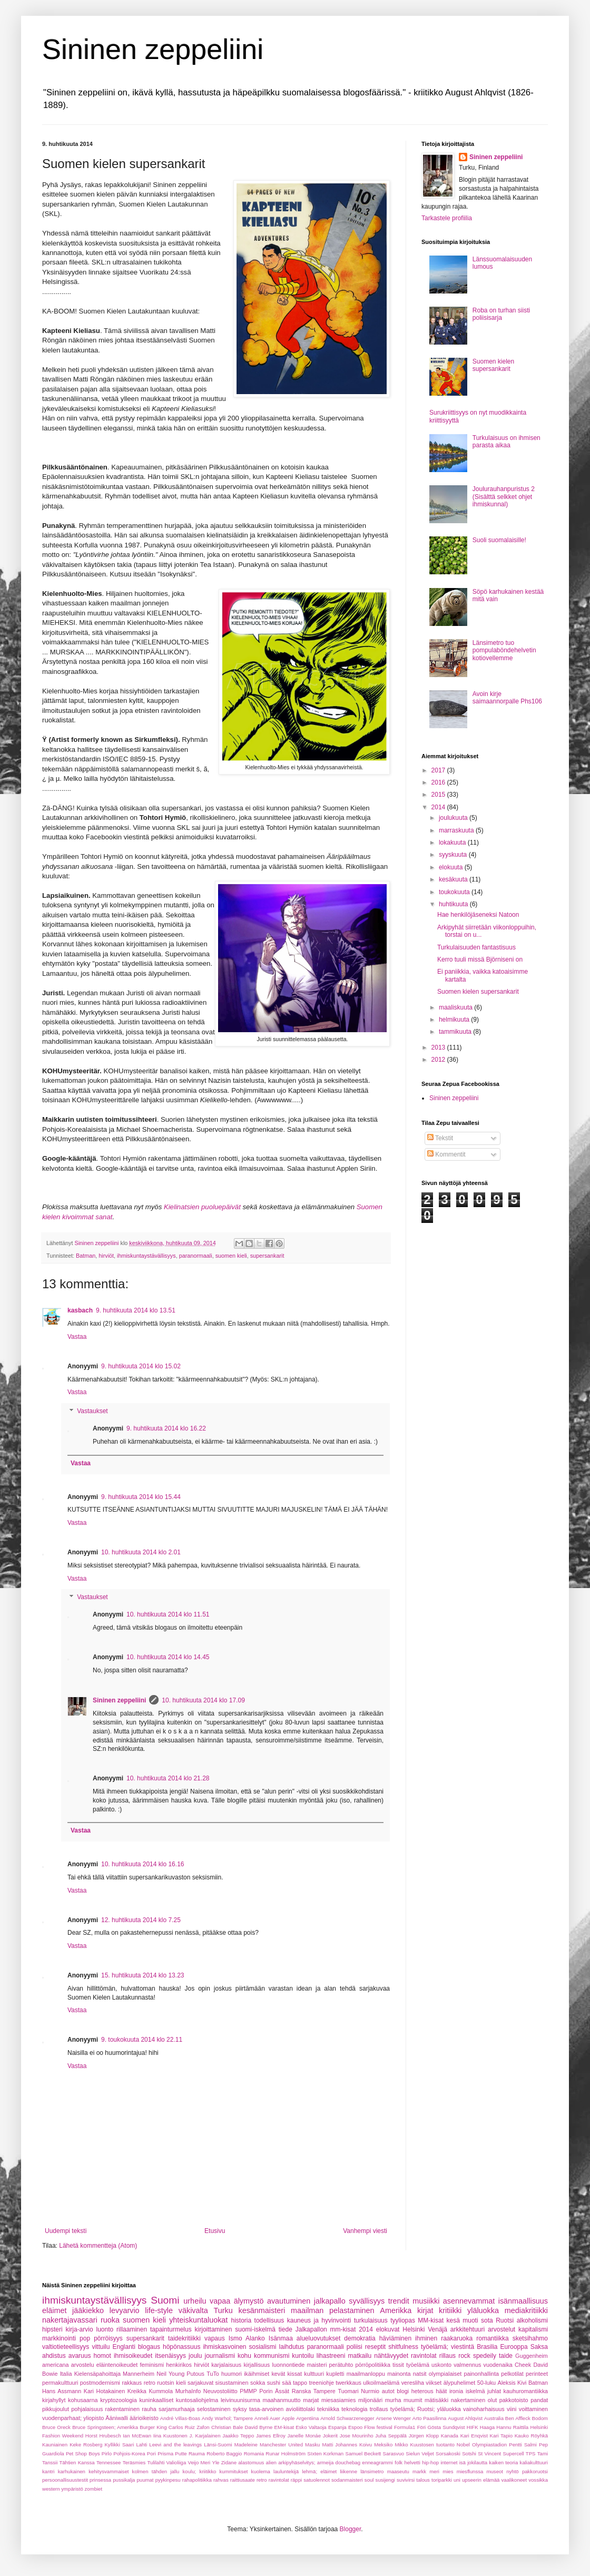 The width and height of the screenshot is (590, 2576). What do you see at coordinates (259, 2427) in the screenshot?
I see `David Byrne` at bounding box center [259, 2427].